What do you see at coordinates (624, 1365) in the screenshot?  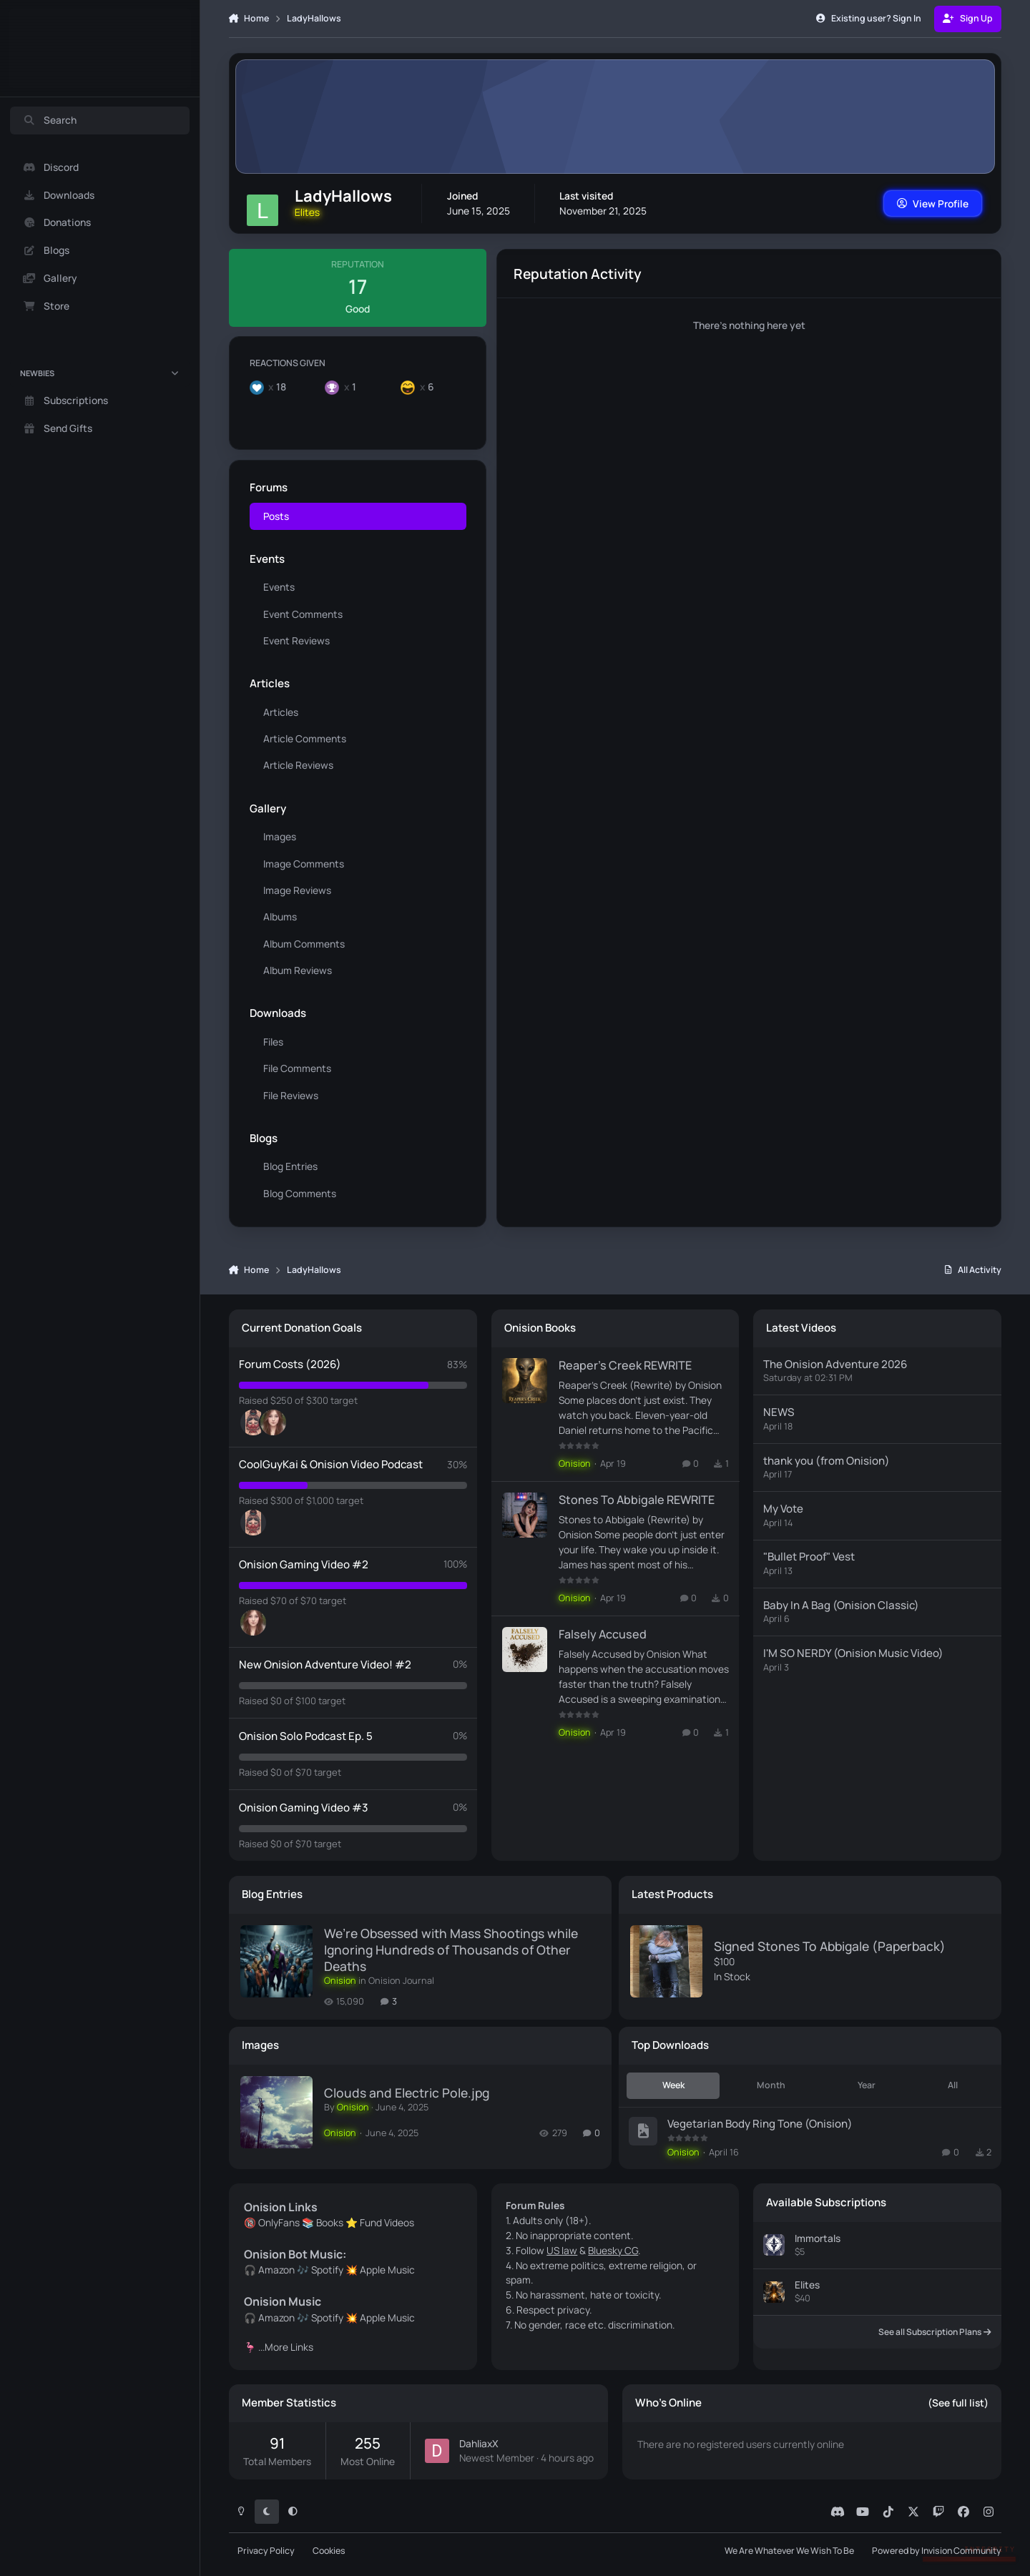 I see `Reaper's Creek REWRITE` at bounding box center [624, 1365].